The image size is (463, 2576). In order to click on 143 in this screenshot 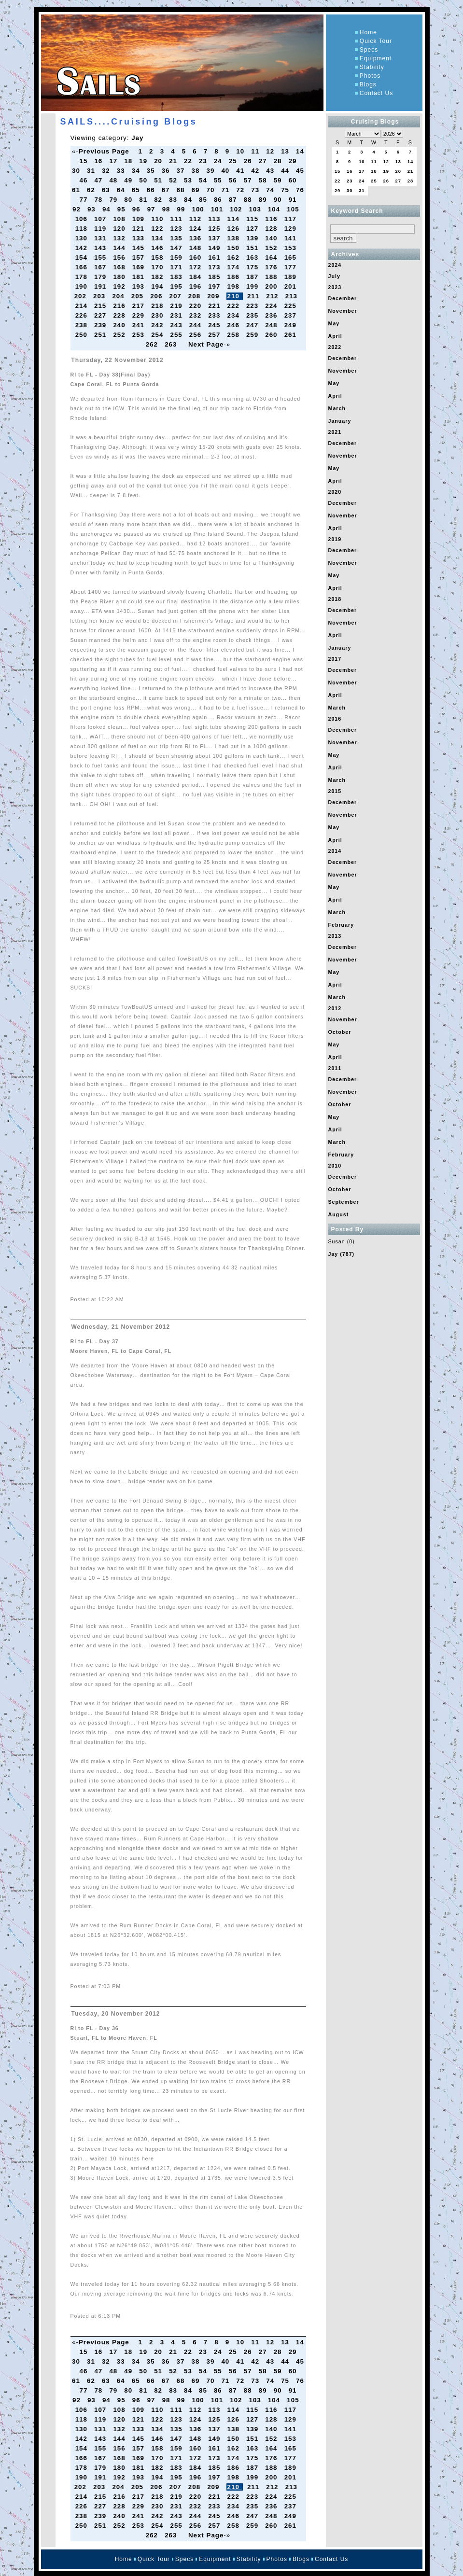, I will do `click(101, 247)`.